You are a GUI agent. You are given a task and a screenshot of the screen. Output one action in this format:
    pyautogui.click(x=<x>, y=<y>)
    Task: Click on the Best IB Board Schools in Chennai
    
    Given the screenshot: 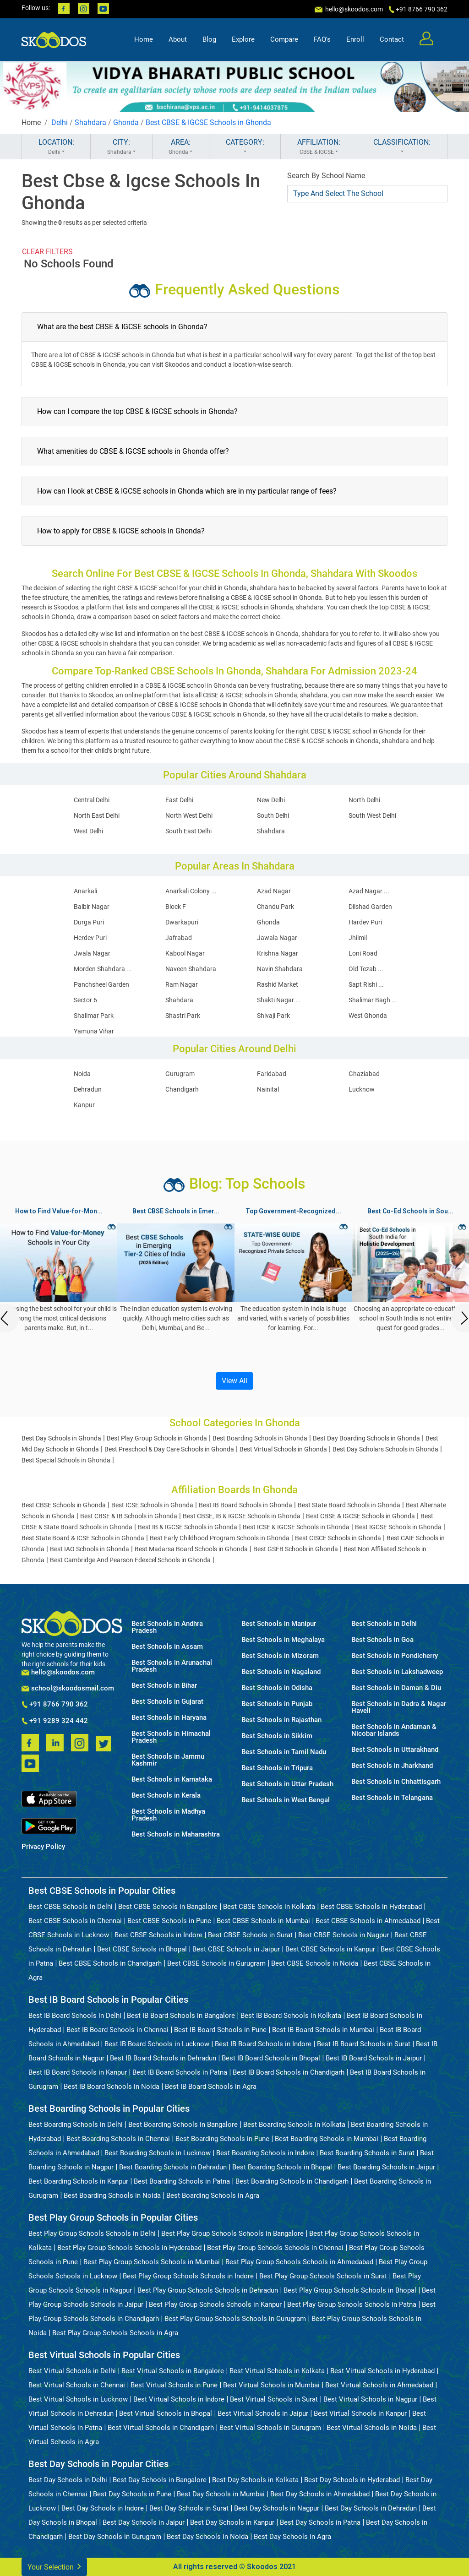 What is the action you would take?
    pyautogui.click(x=117, y=2030)
    